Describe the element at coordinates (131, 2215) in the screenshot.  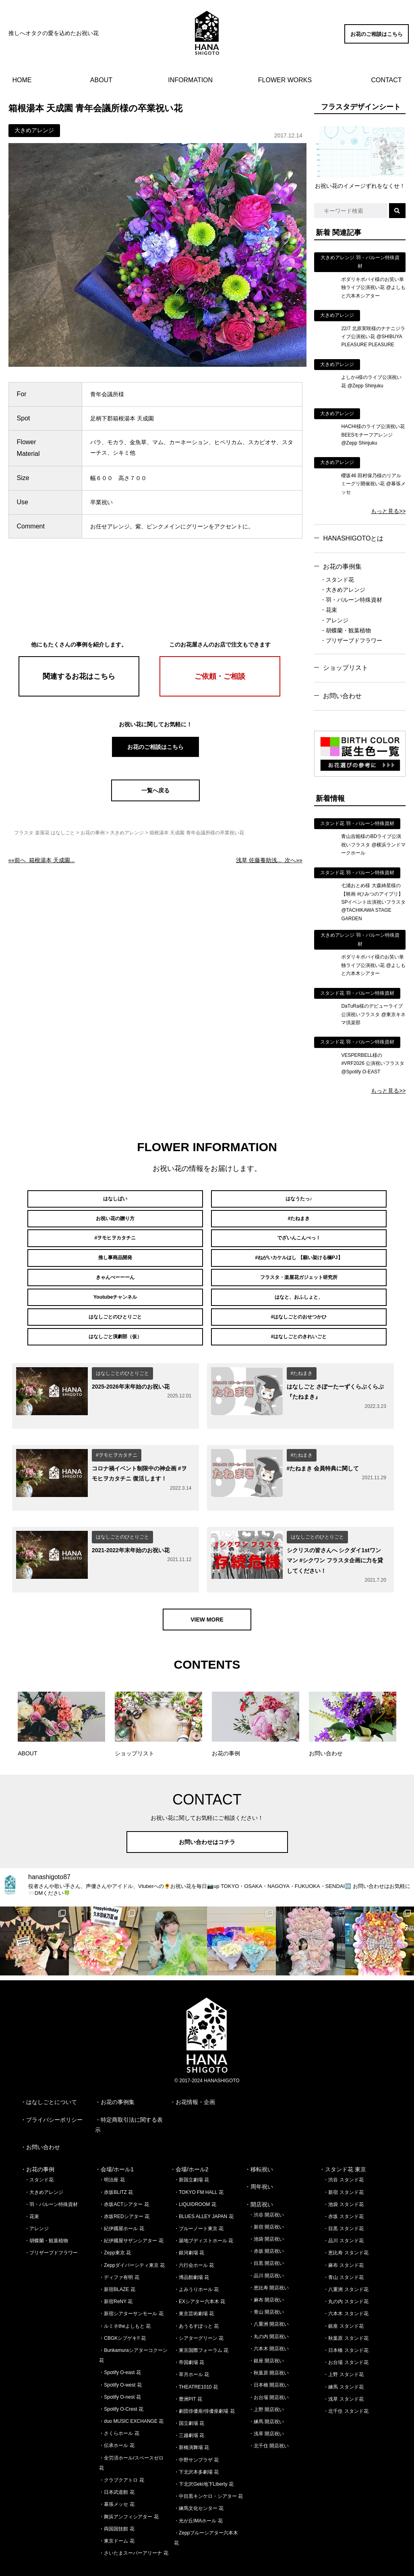
I see `・紀伊國屋サザンシアター 花` at that location.